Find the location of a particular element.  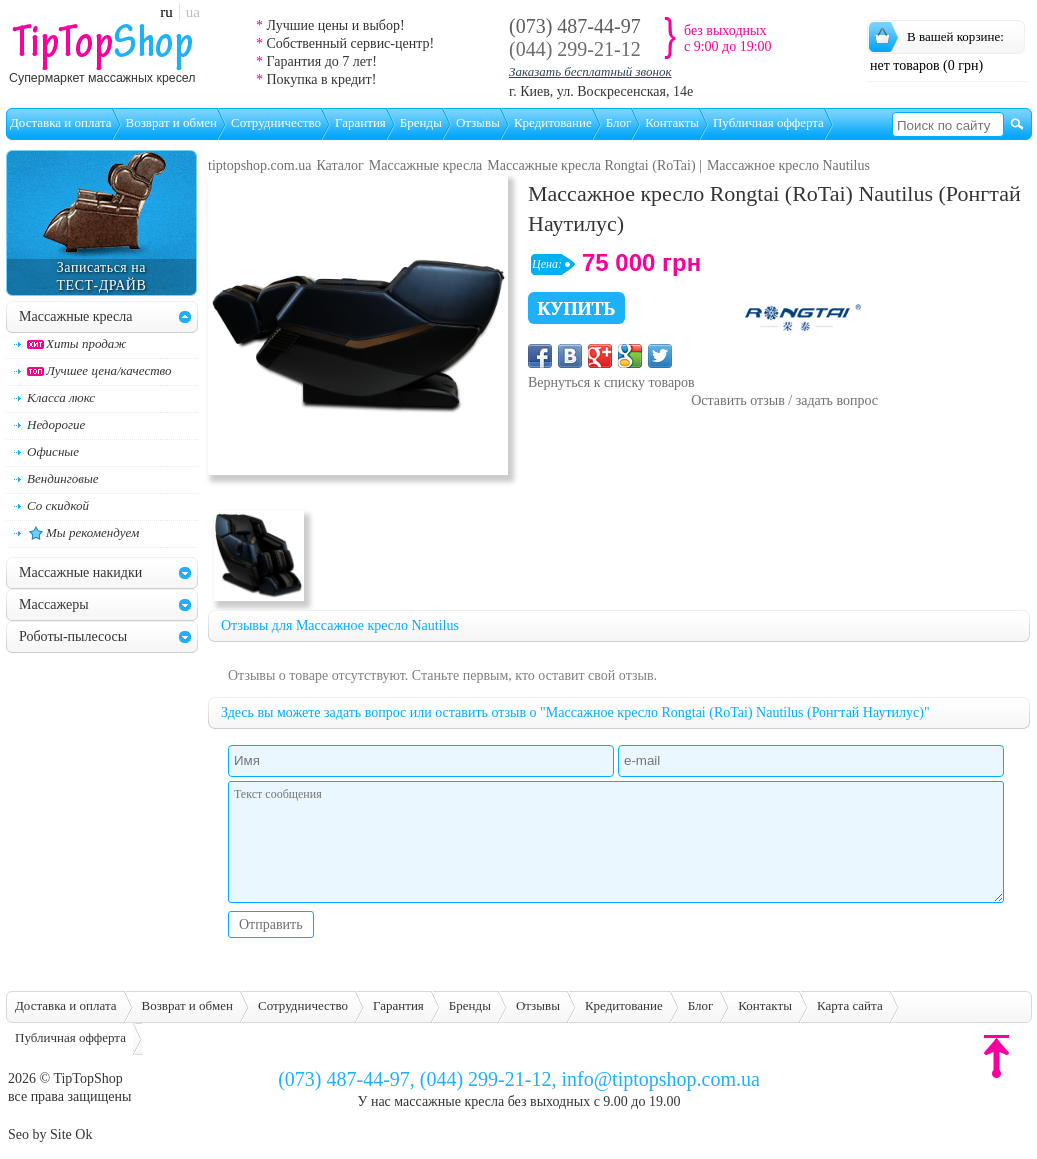

(073) 487-44-97 is located at coordinates (575, 26).